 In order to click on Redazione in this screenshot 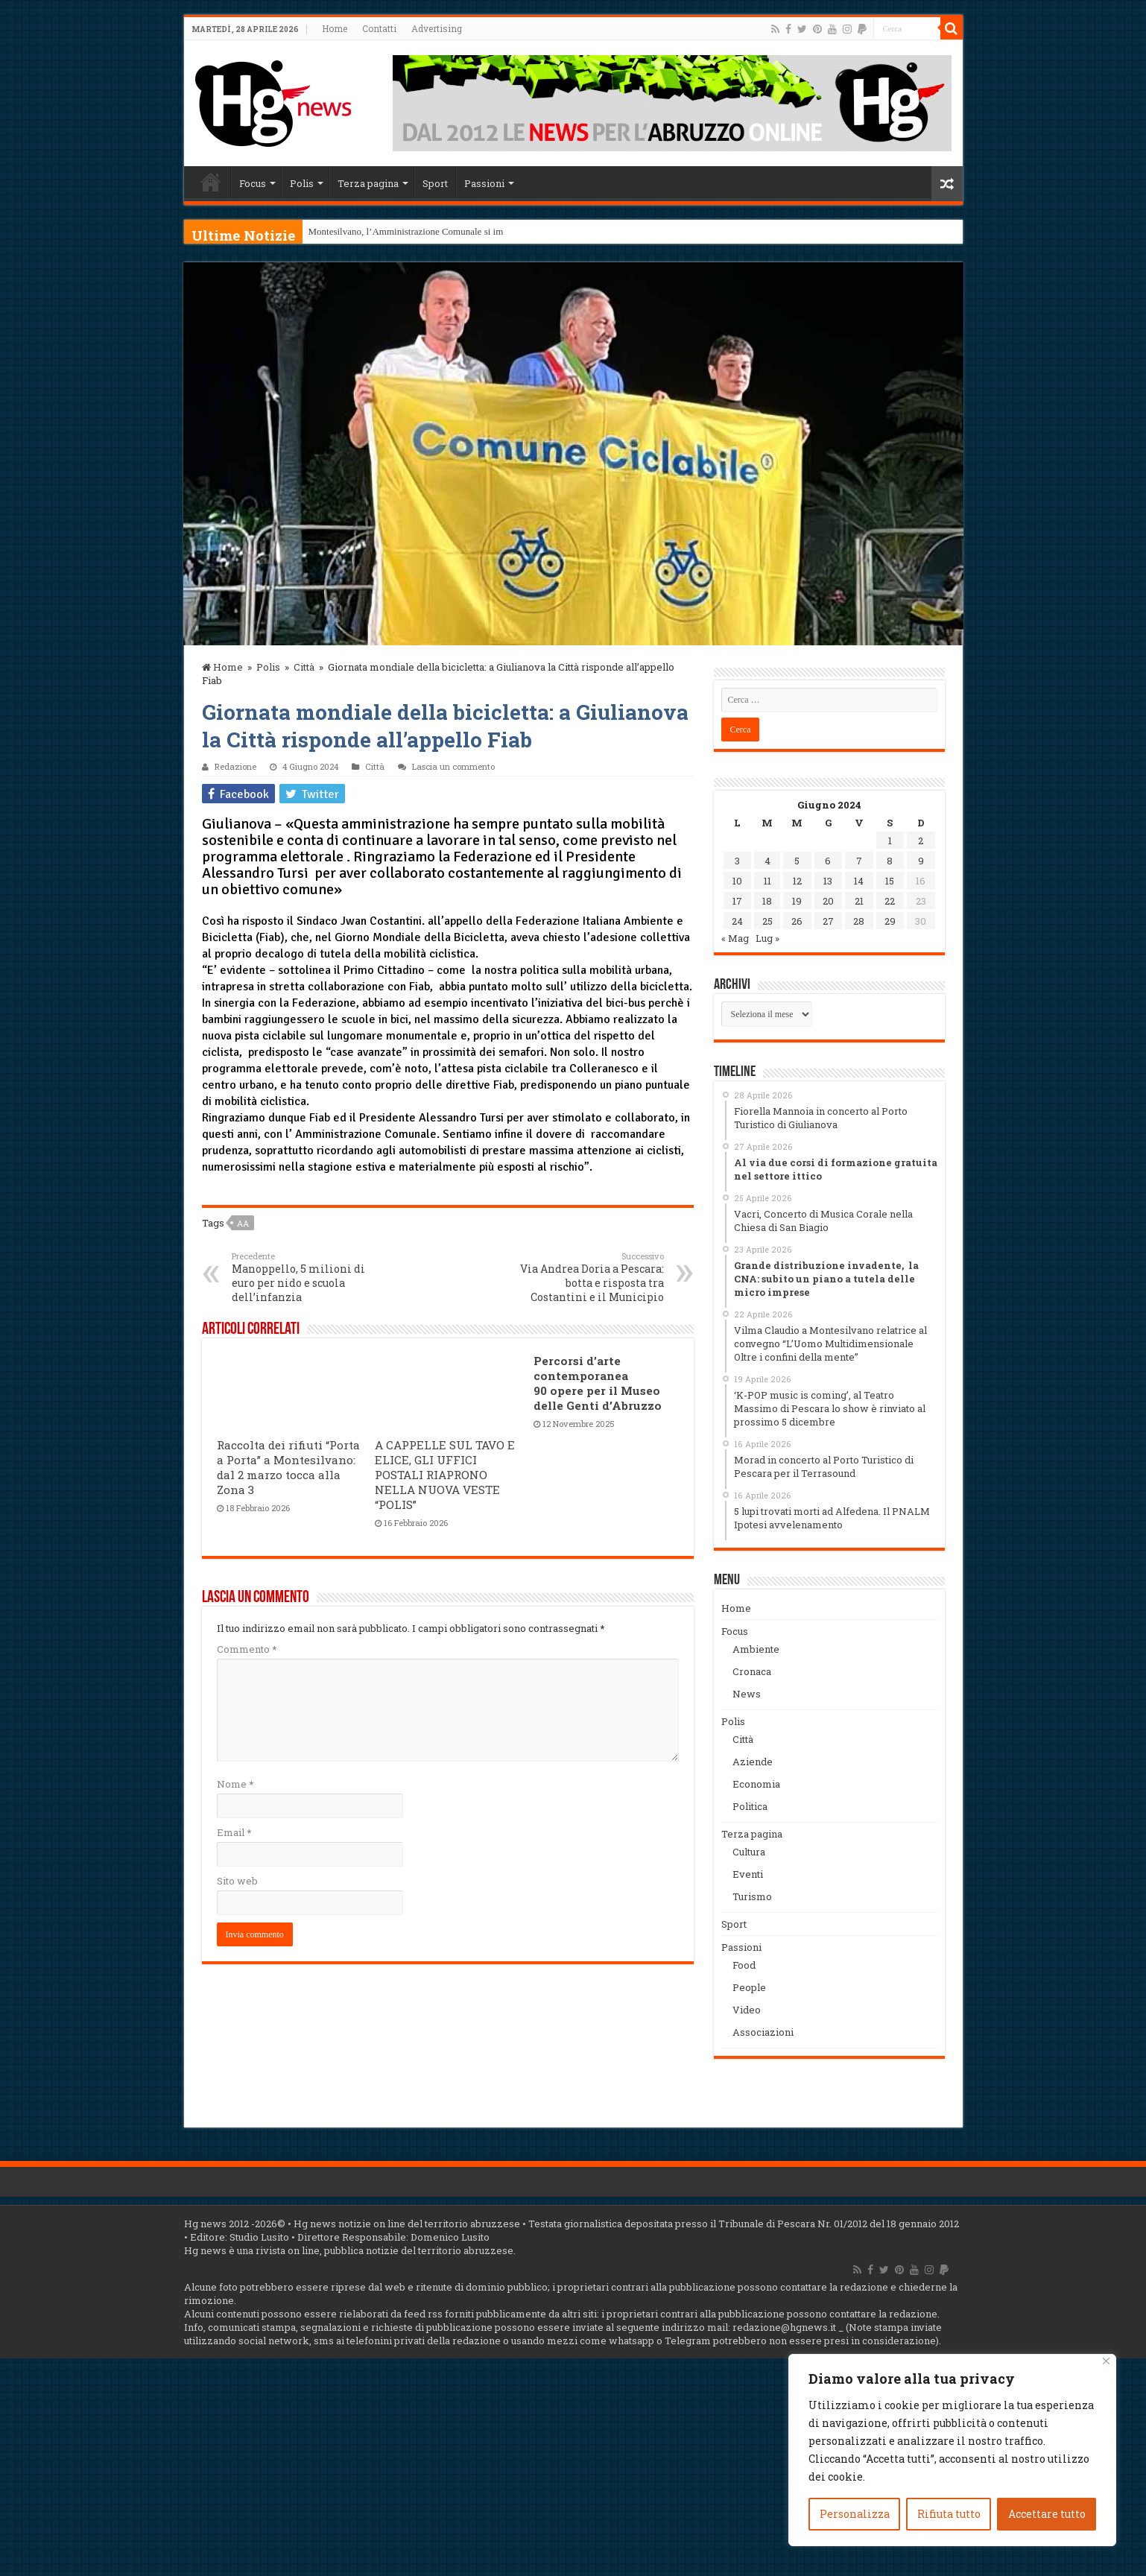, I will do `click(235, 766)`.